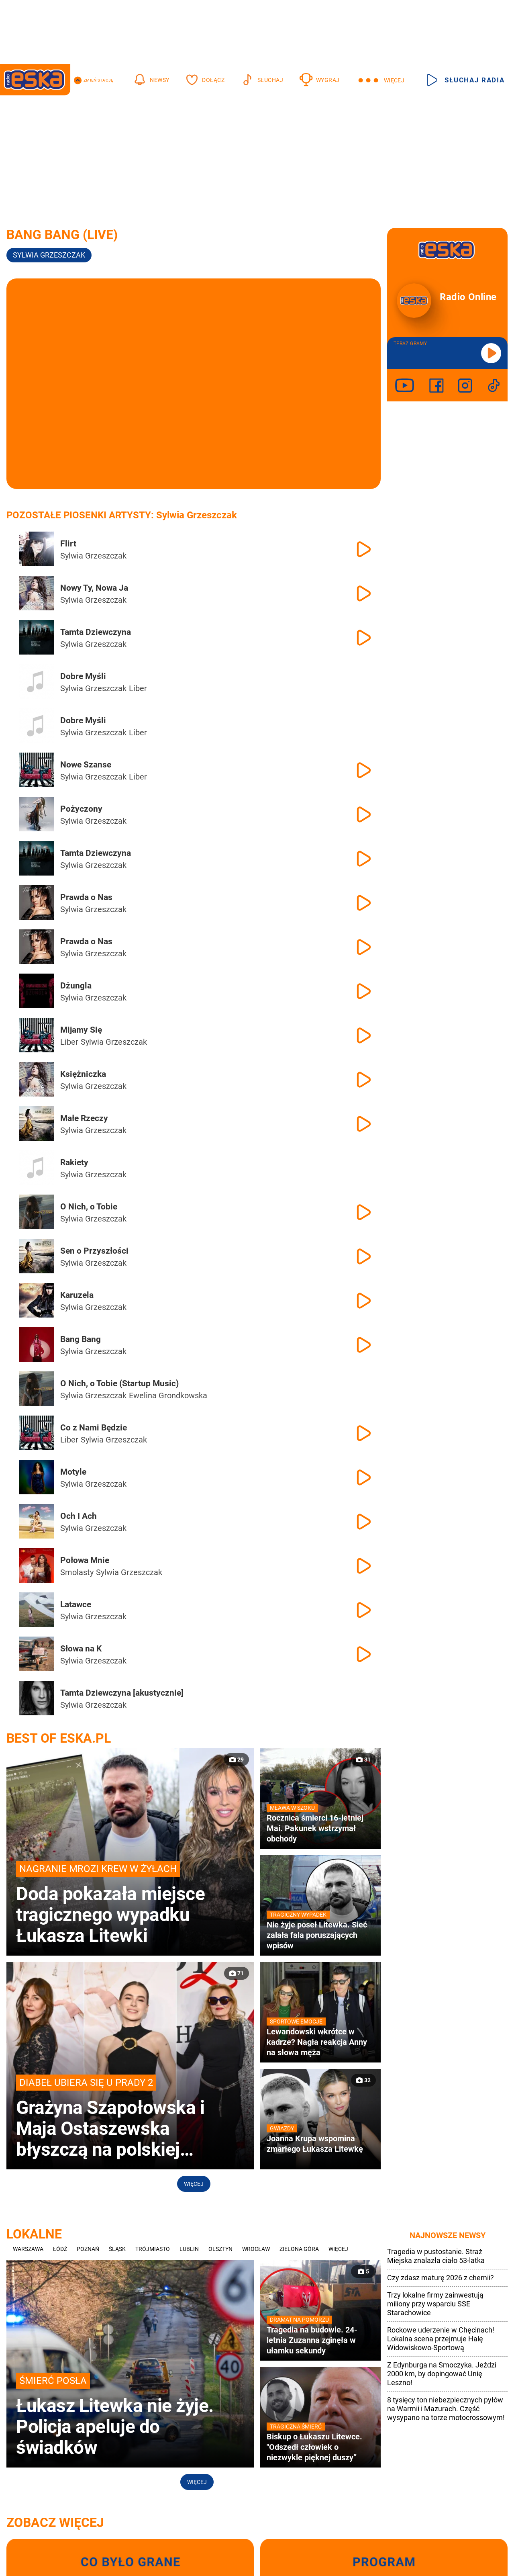 The height and width of the screenshot is (2576, 514). Describe the element at coordinates (85, 764) in the screenshot. I see `Nowe Szanse` at that location.